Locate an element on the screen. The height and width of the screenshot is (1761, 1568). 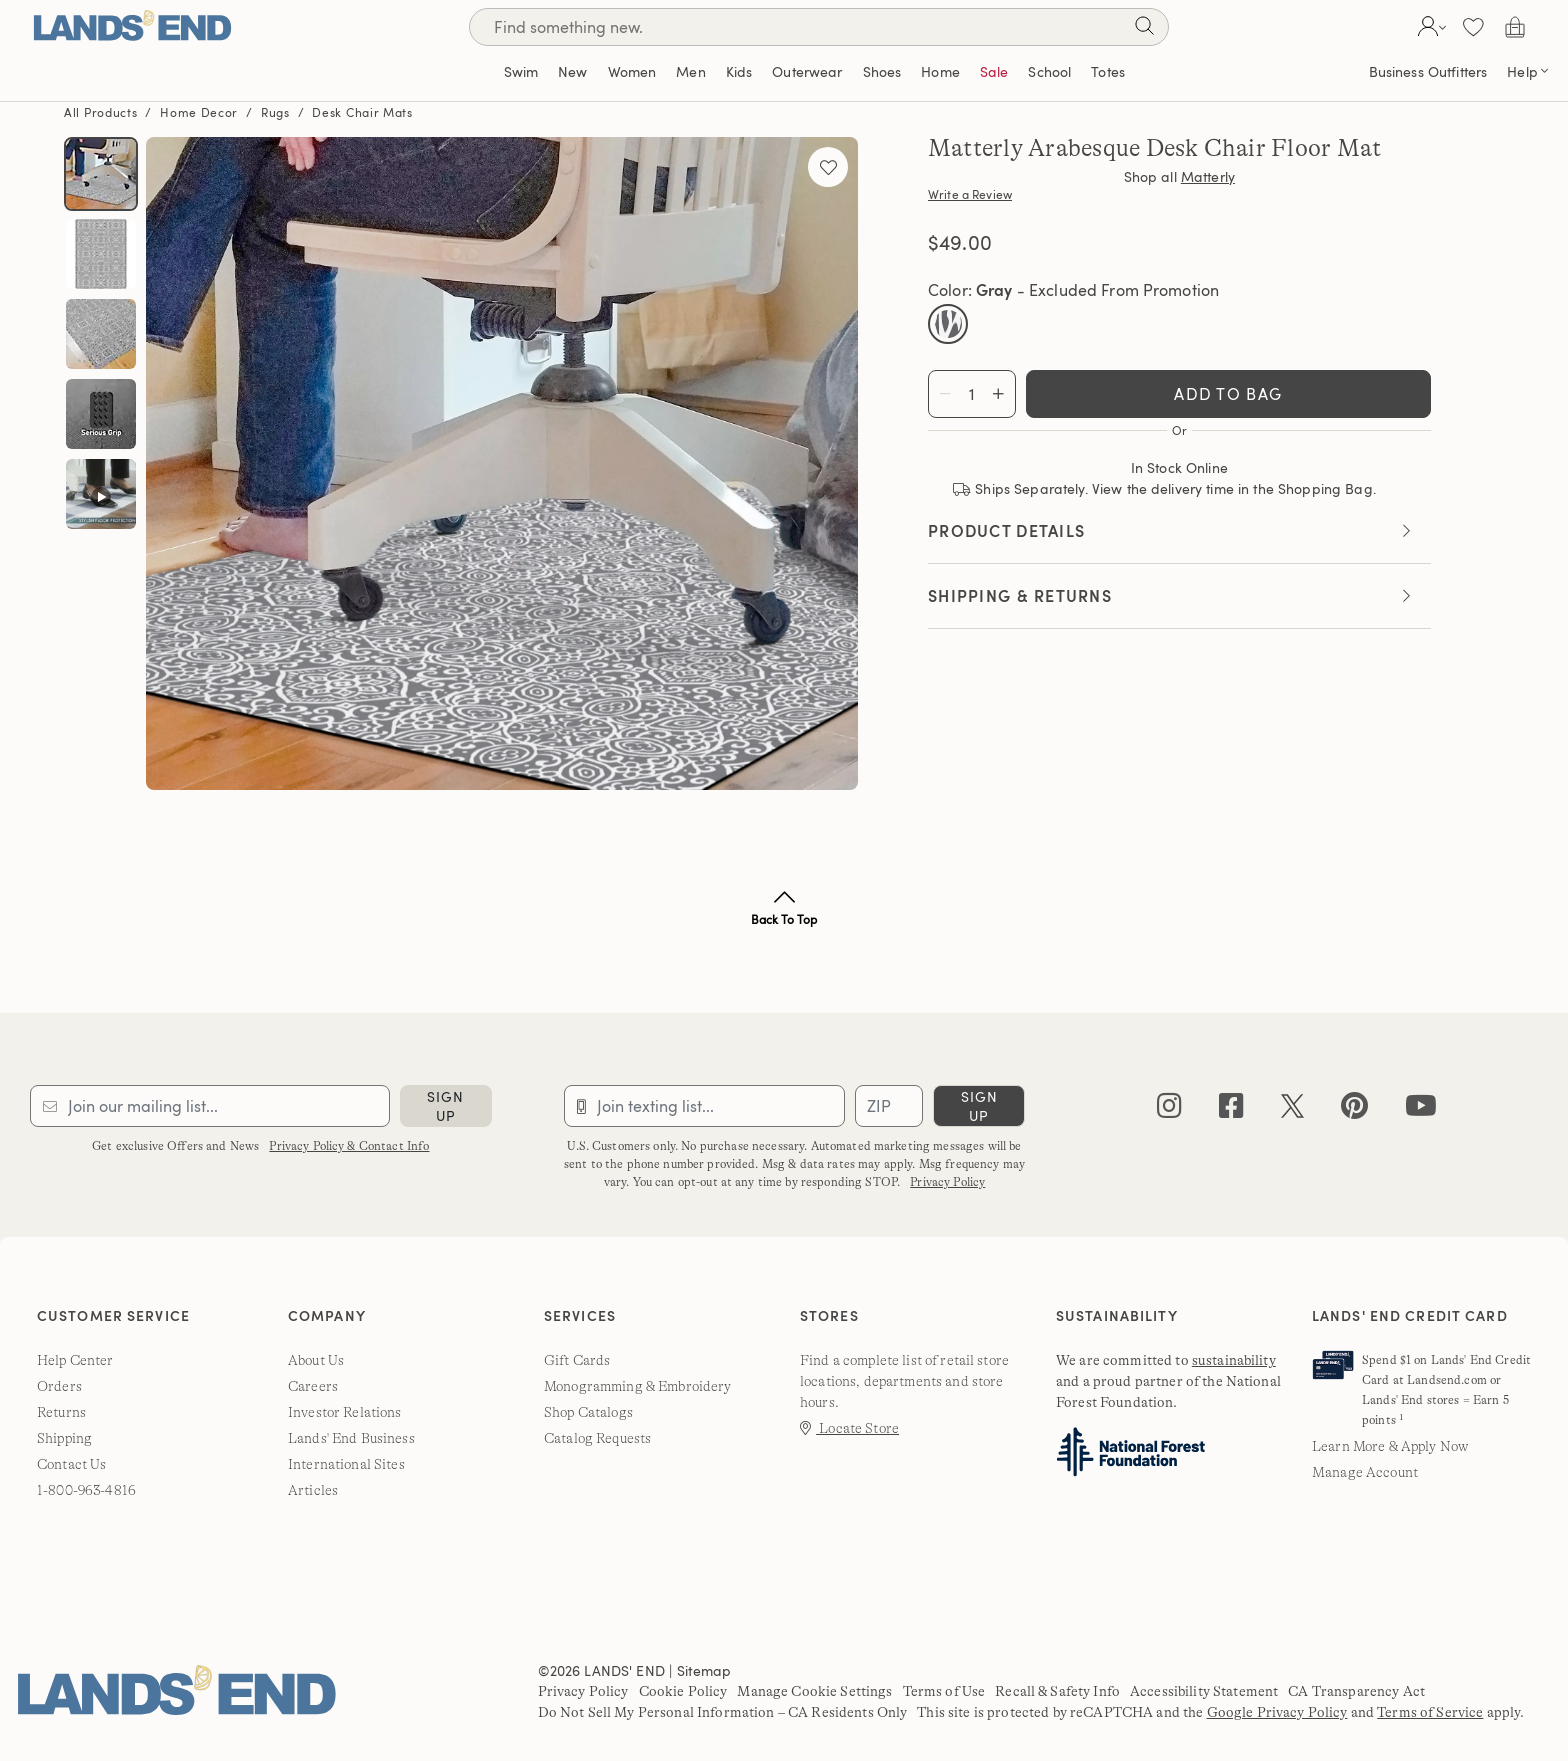
sustainability is located at coordinates (1234, 1360).